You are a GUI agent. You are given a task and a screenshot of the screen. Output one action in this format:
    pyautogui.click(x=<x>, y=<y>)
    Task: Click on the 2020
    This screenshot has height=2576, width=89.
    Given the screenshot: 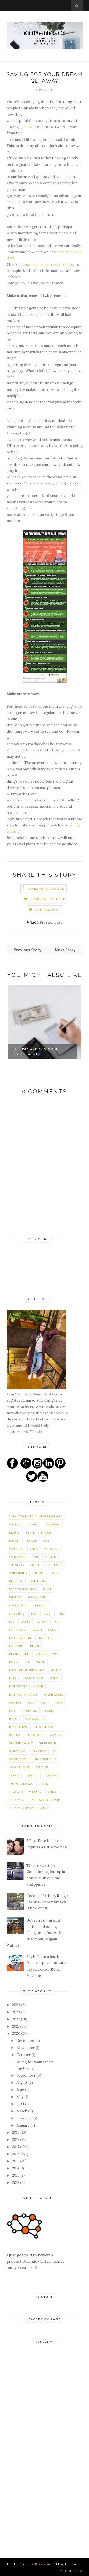 What is the action you would take?
    pyautogui.click(x=16, y=2033)
    